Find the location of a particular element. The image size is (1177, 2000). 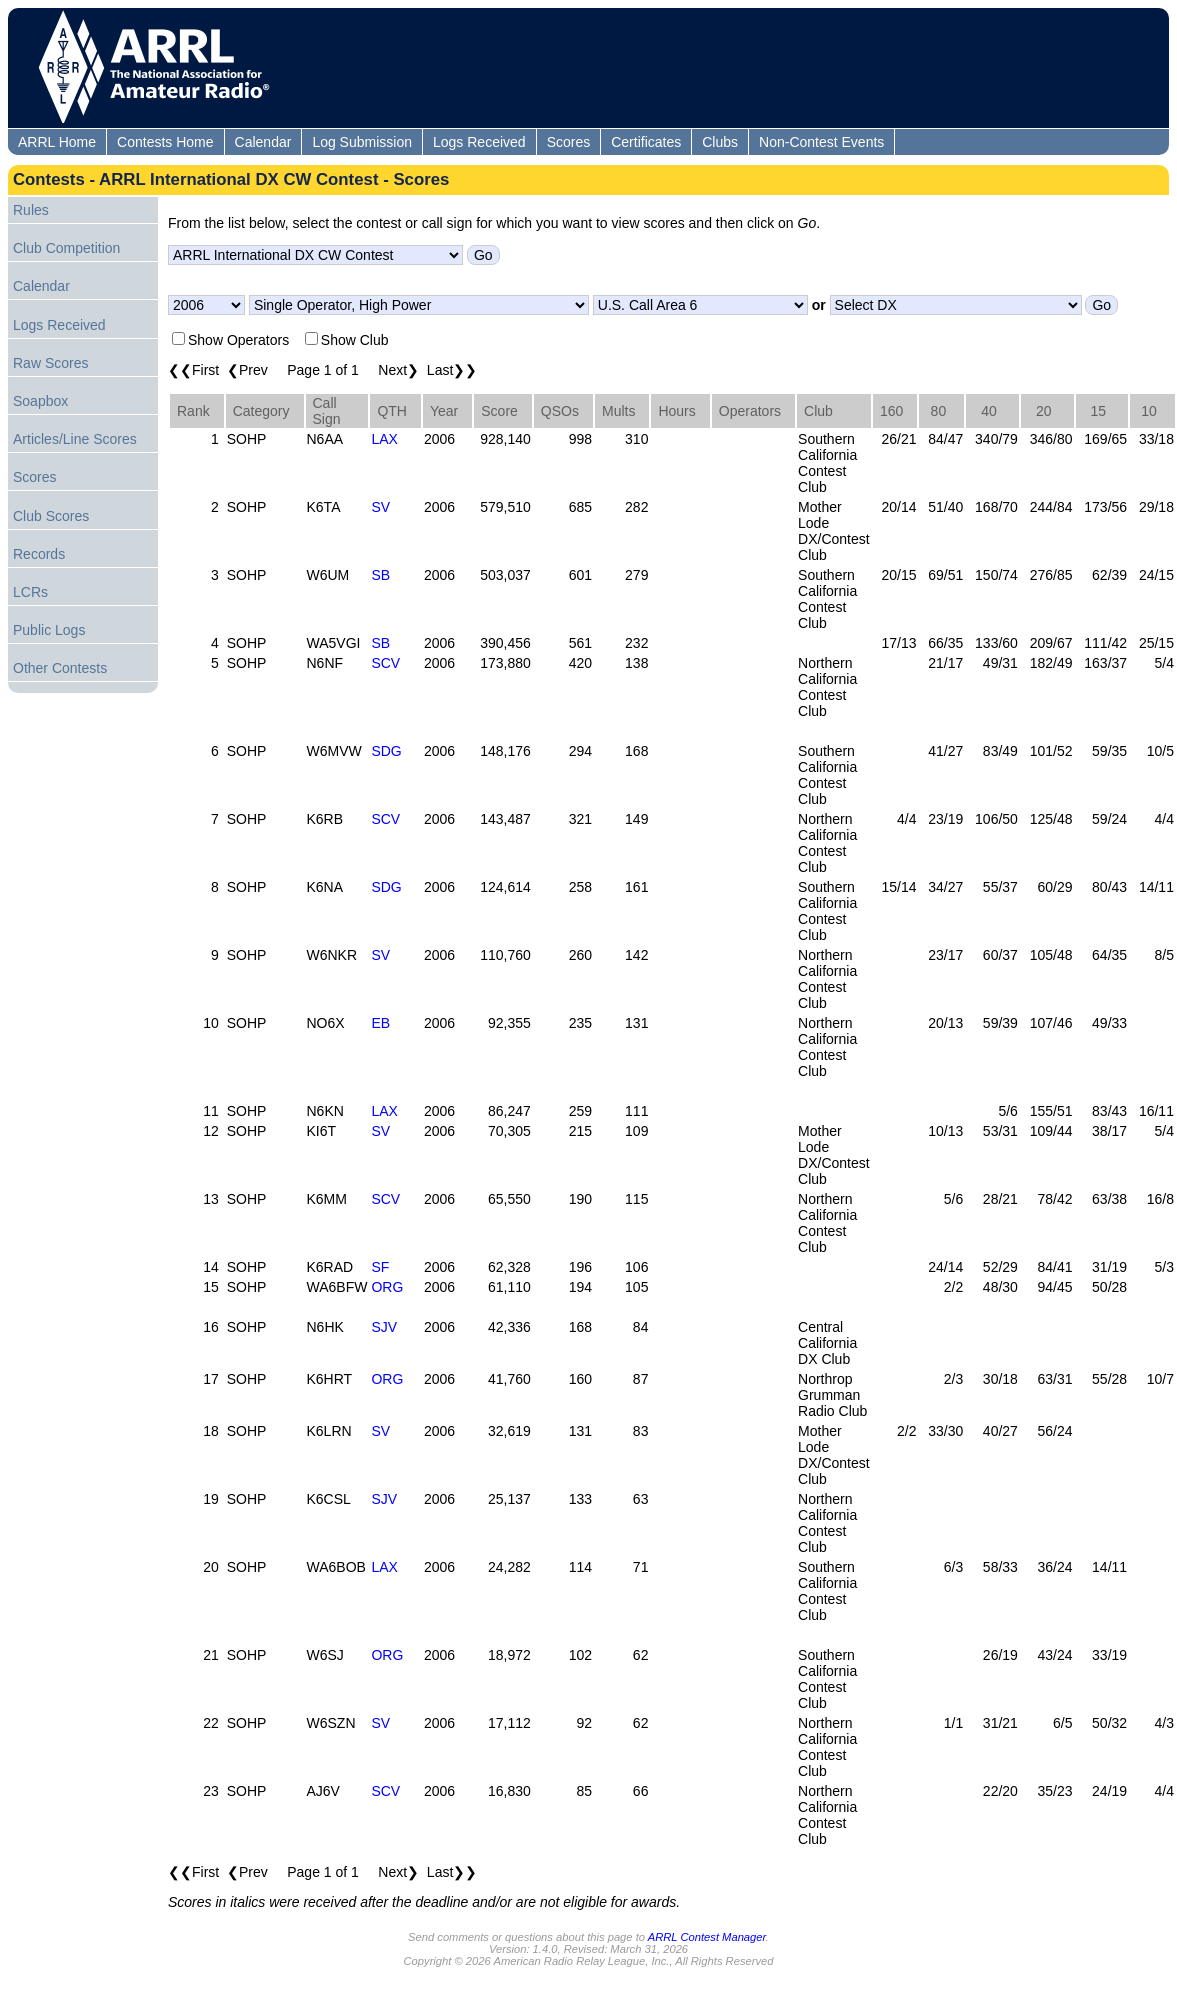

Clubs is located at coordinates (720, 142).